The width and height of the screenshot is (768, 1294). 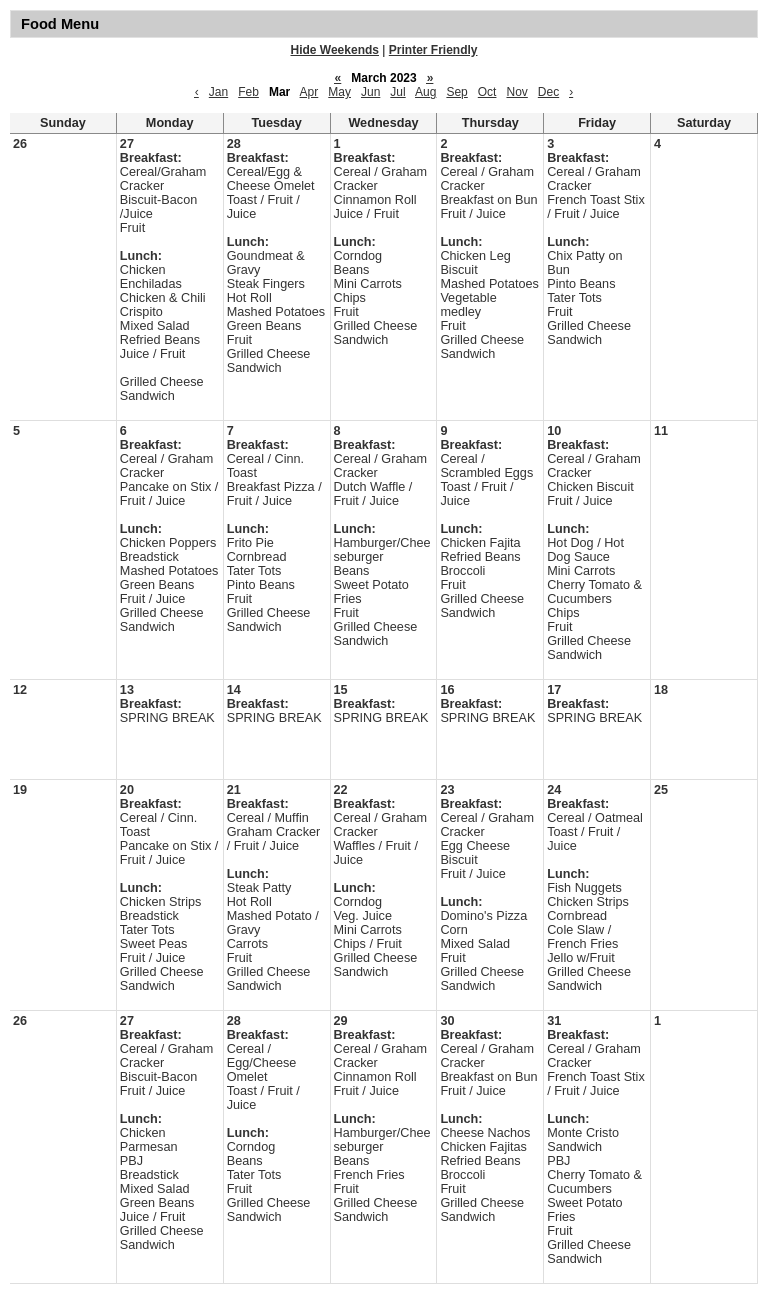 I want to click on Printer Friendly, so click(x=433, y=50).